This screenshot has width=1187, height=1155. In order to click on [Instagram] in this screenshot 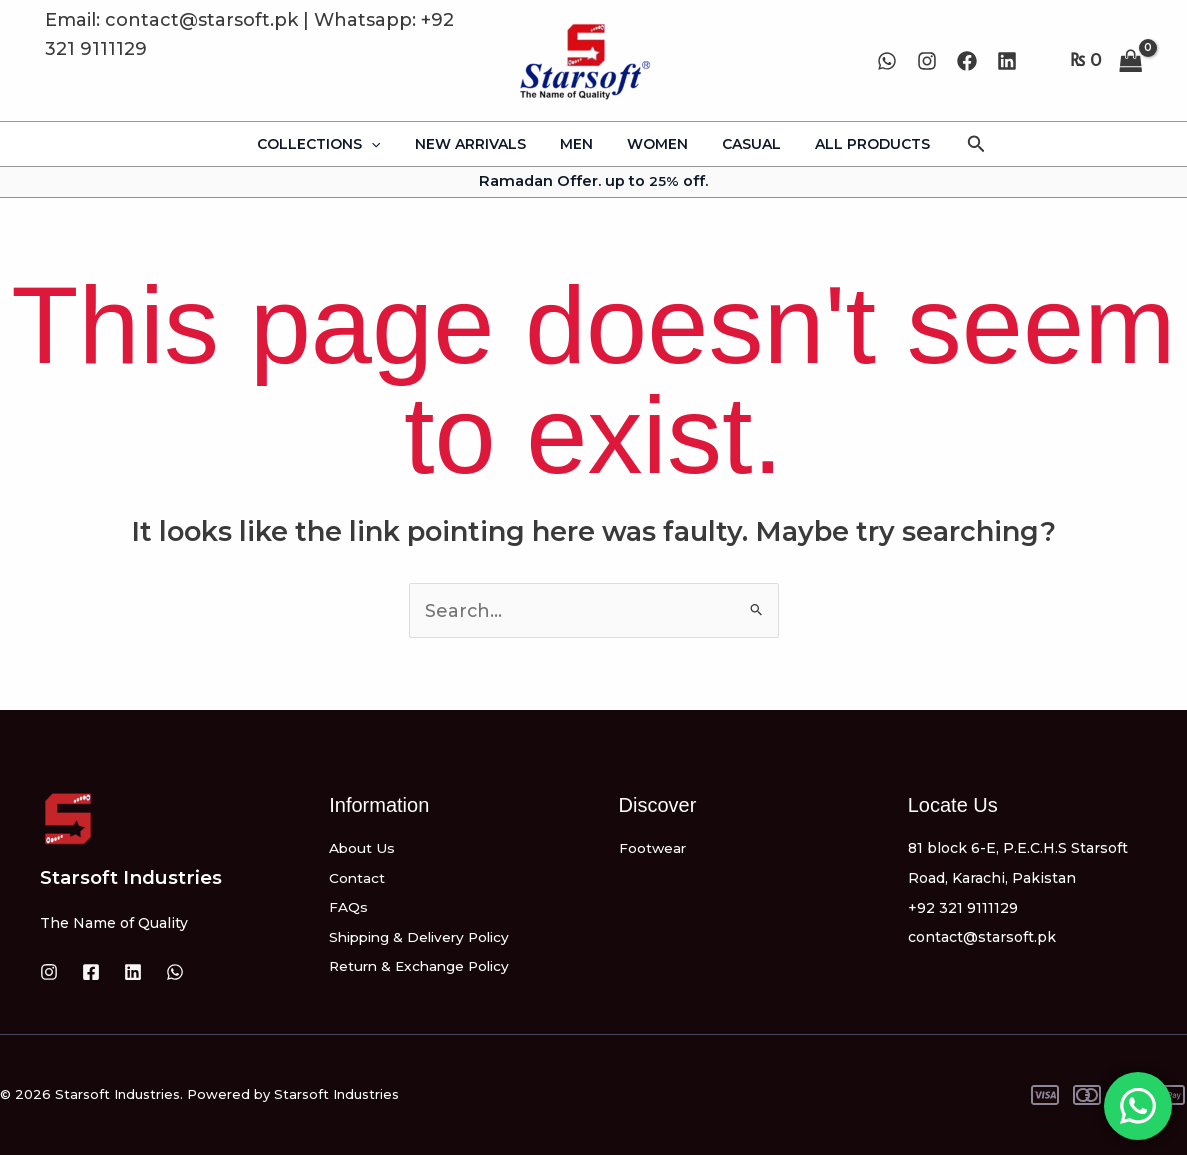, I will do `click(927, 61)`.